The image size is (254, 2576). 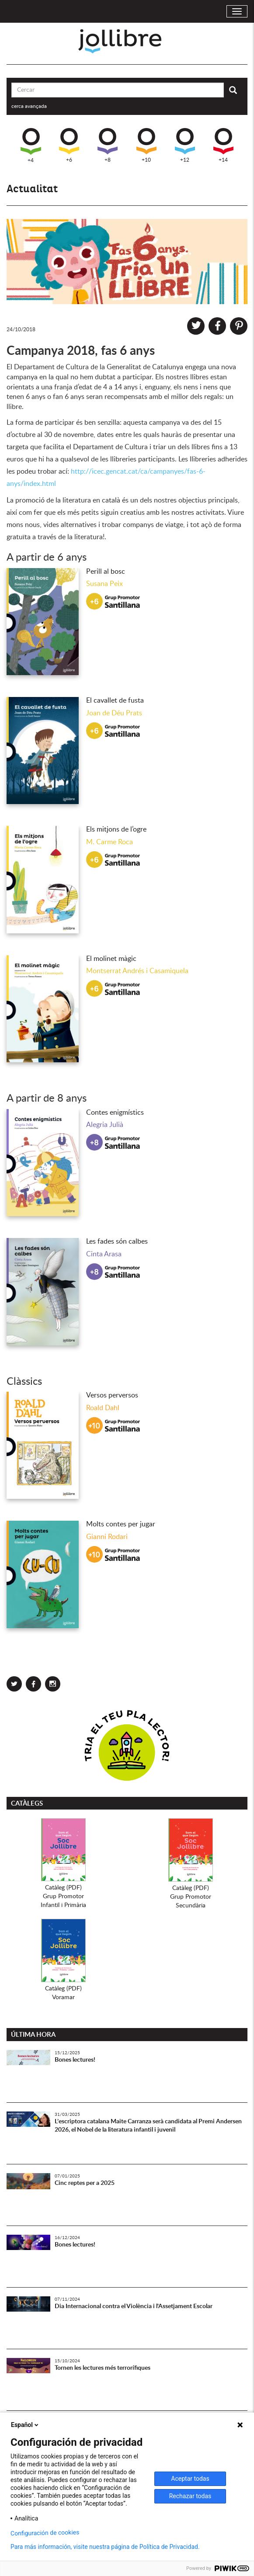 I want to click on Contes enigmístics, so click(x=115, y=1112).